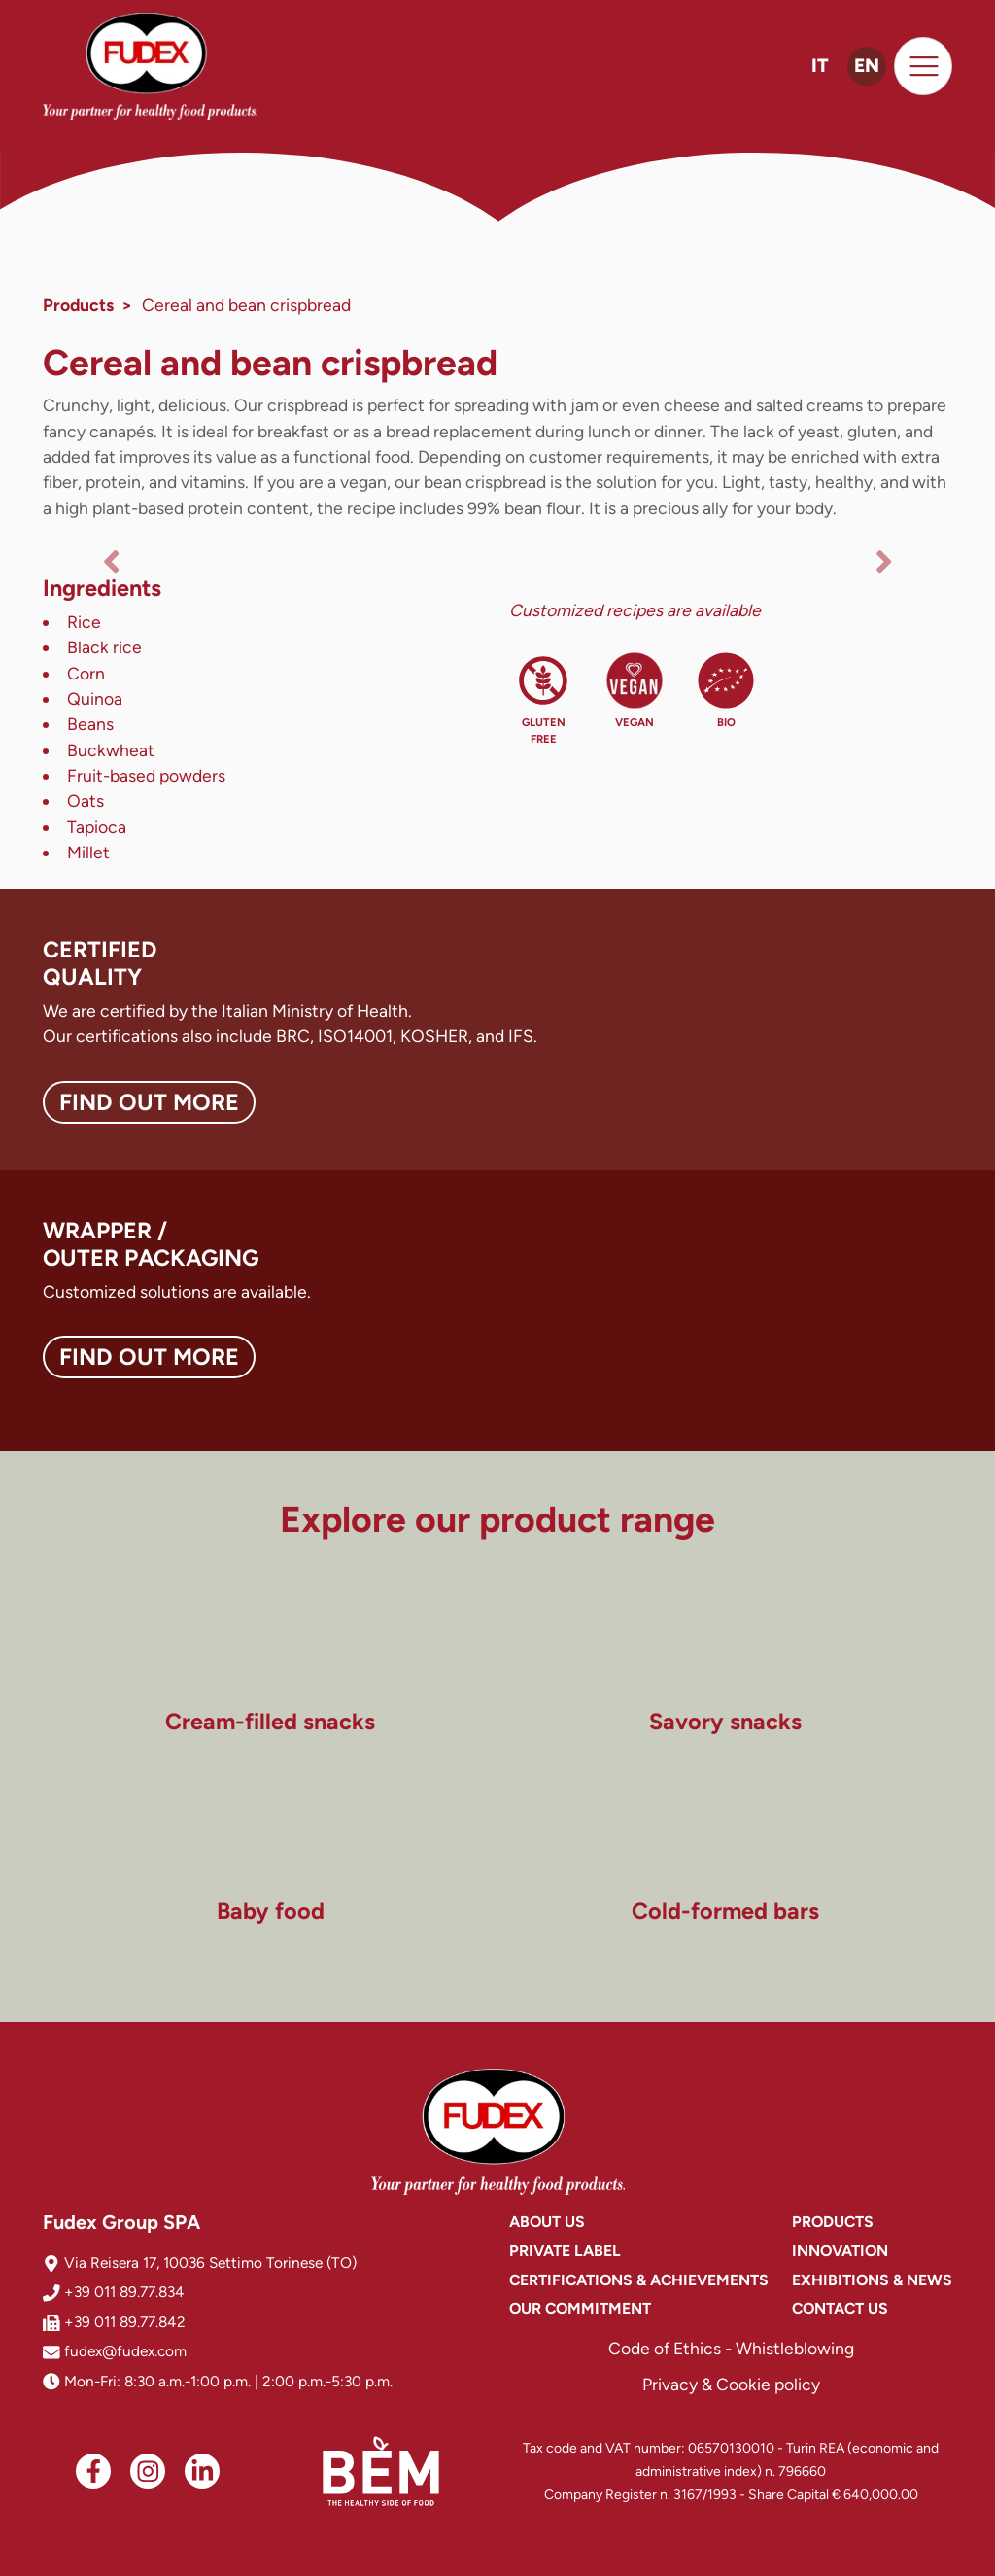 Image resolution: width=995 pixels, height=2576 pixels. Describe the element at coordinates (664, 2348) in the screenshot. I see `Code of Ethics` at that location.